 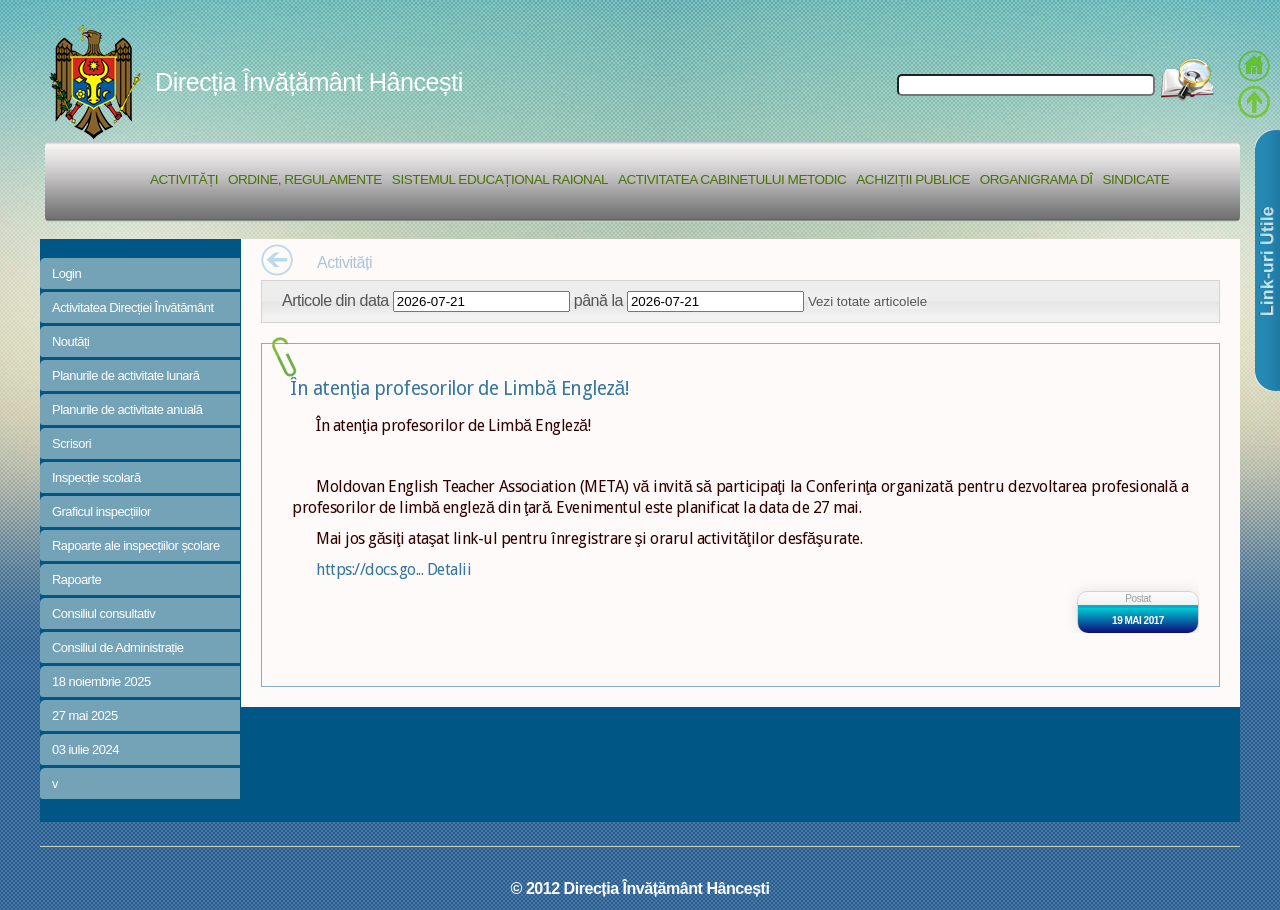 I want to click on Noutăți, so click(x=71, y=341).